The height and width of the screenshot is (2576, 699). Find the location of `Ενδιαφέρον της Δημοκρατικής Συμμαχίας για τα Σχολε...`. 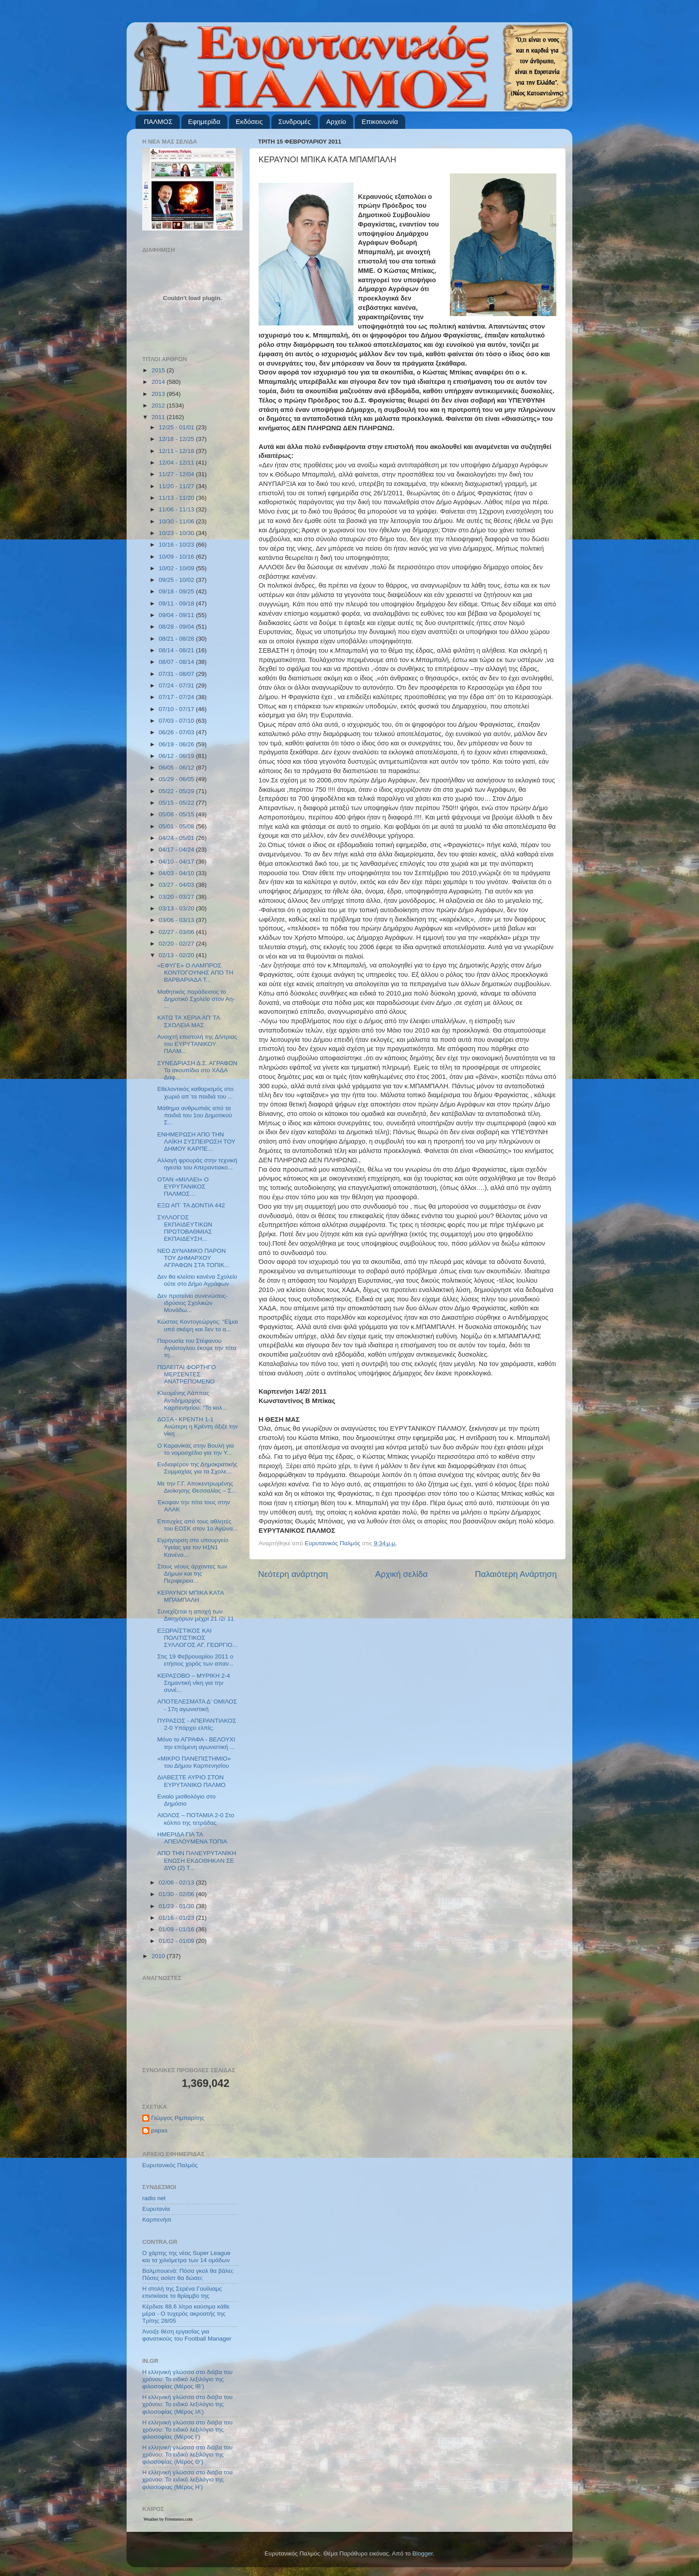

Ενδιαφέρον της Δημοκρατικής Συμμαχίας για τα Σχολε... is located at coordinates (197, 1468).